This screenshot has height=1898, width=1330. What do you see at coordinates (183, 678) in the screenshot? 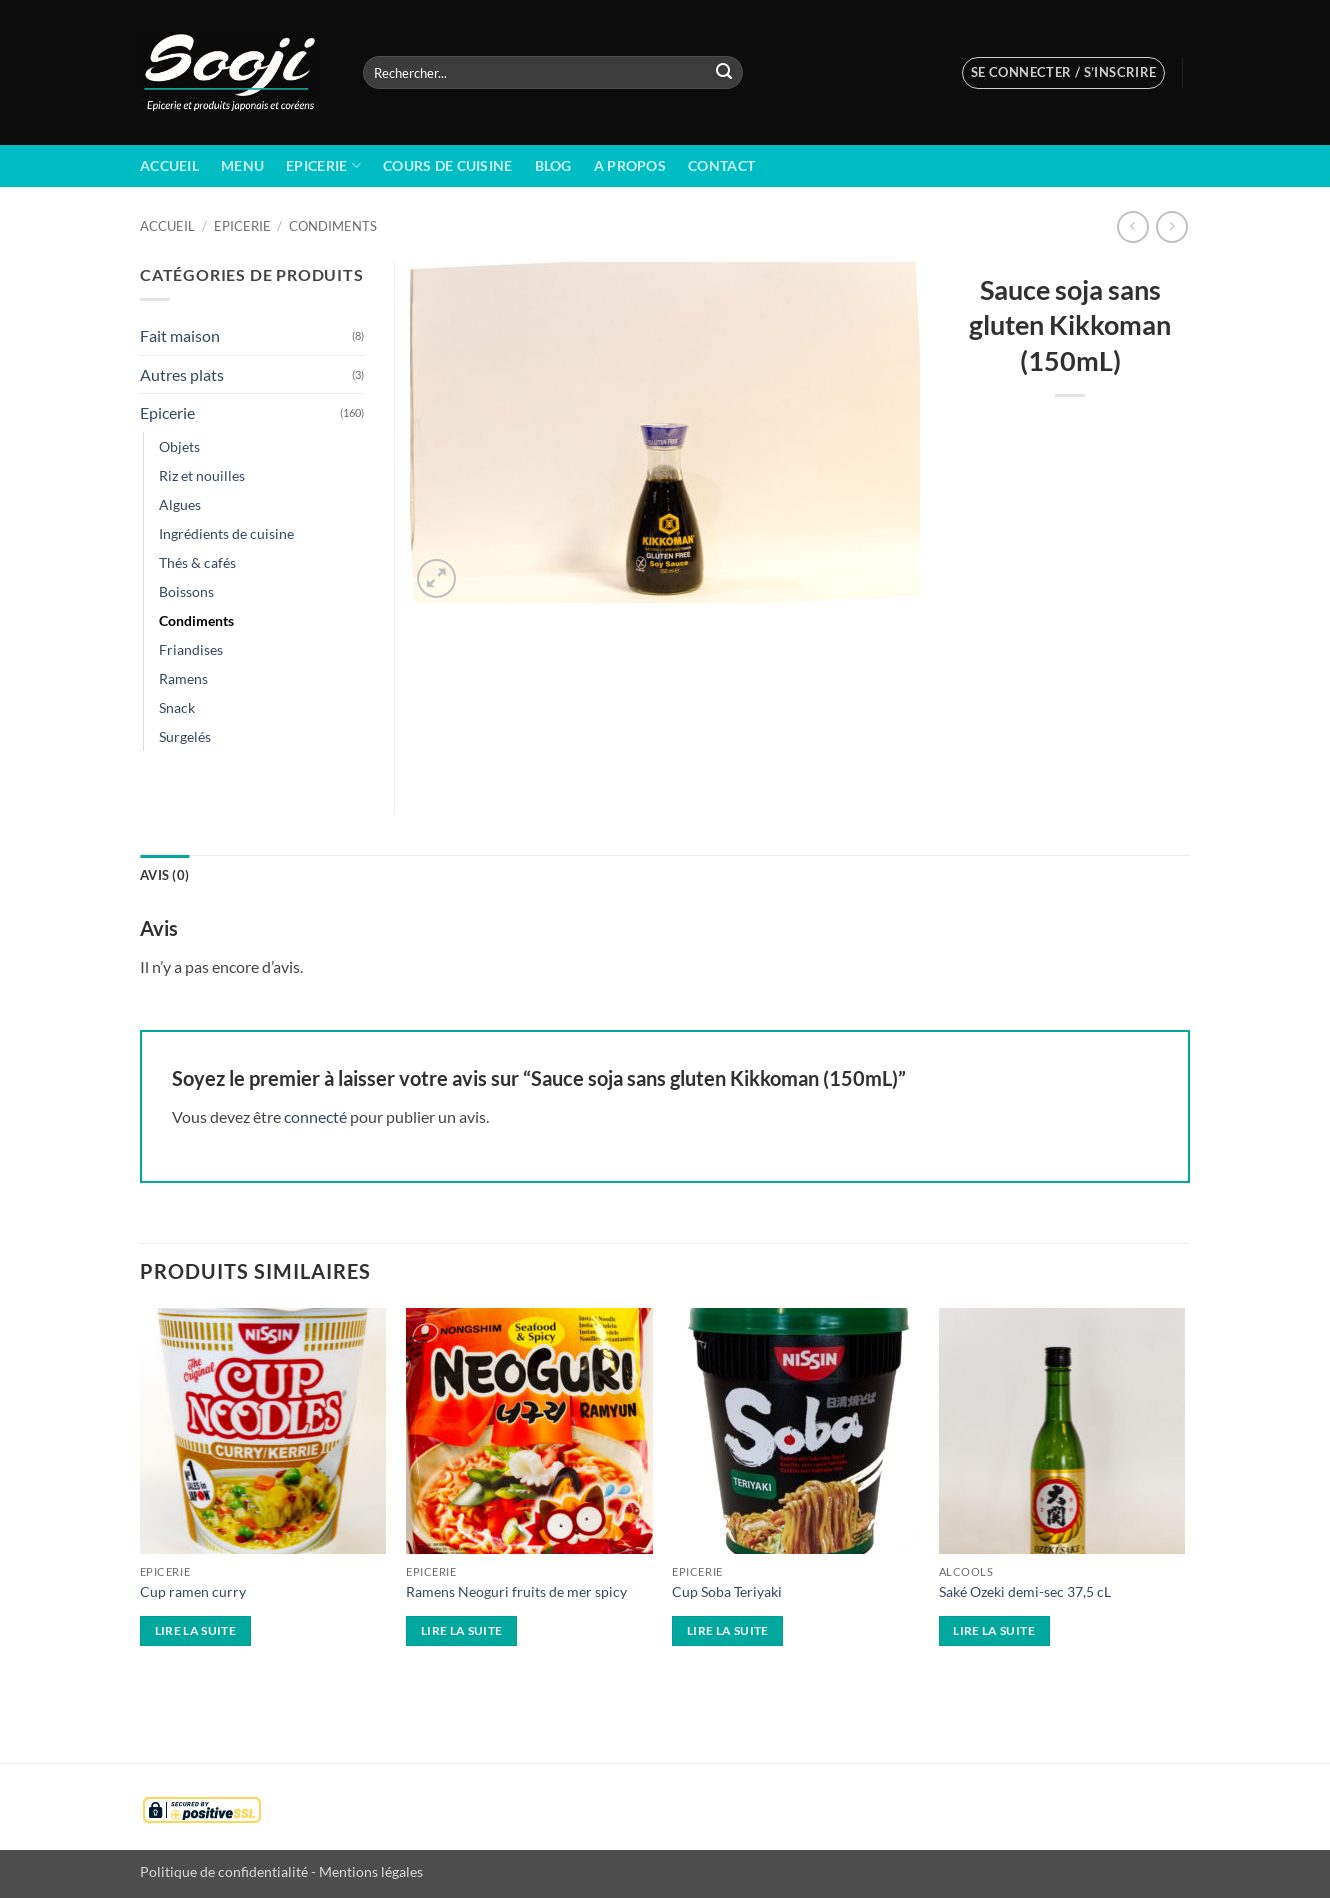
I see `Ramens` at bounding box center [183, 678].